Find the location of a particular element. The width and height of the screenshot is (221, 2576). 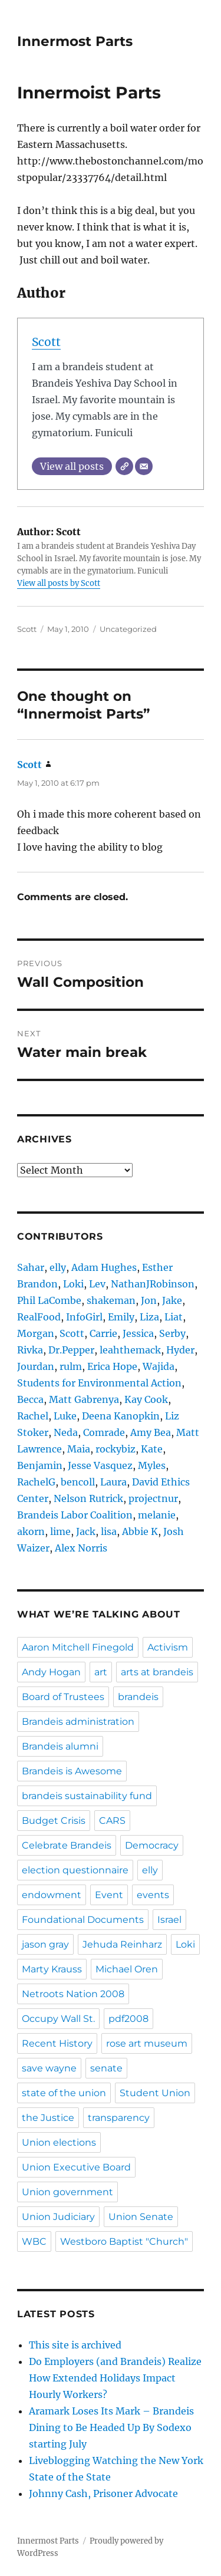

Adam Hughes is located at coordinates (104, 1267).